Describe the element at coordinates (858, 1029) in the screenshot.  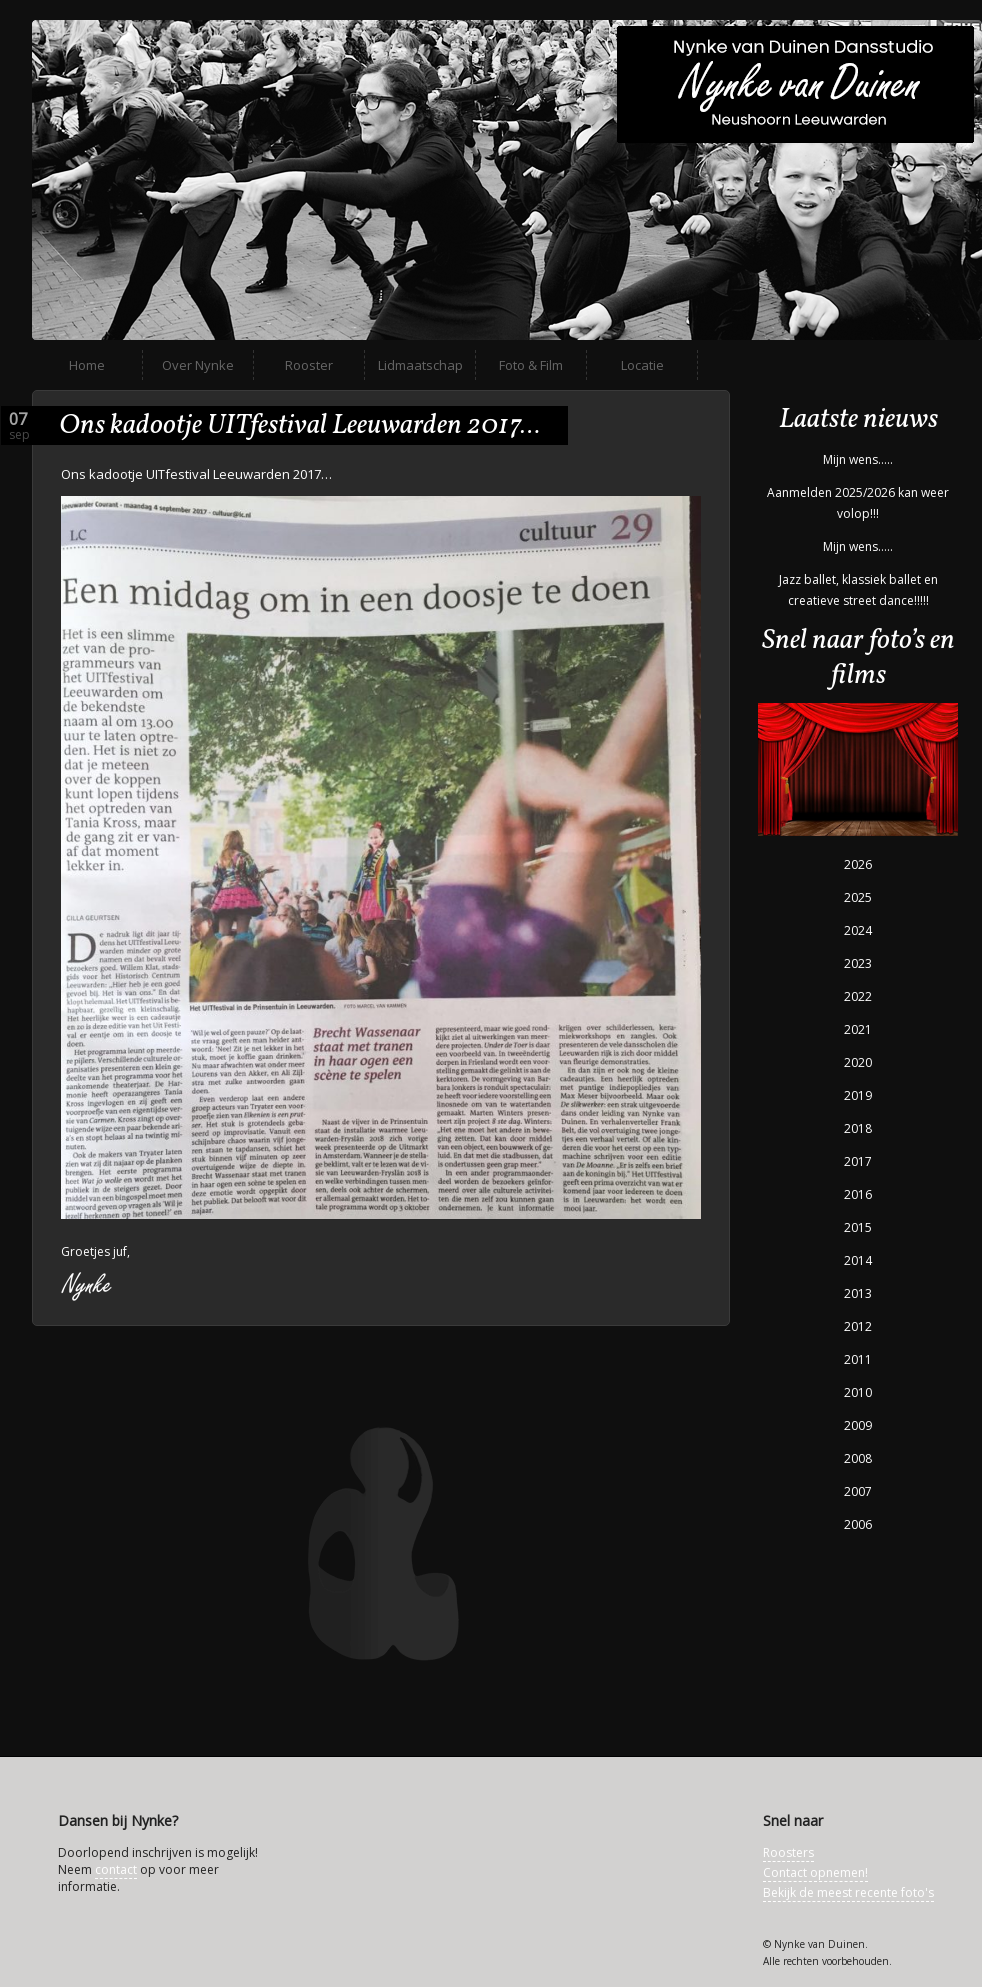
I see `2021` at that location.